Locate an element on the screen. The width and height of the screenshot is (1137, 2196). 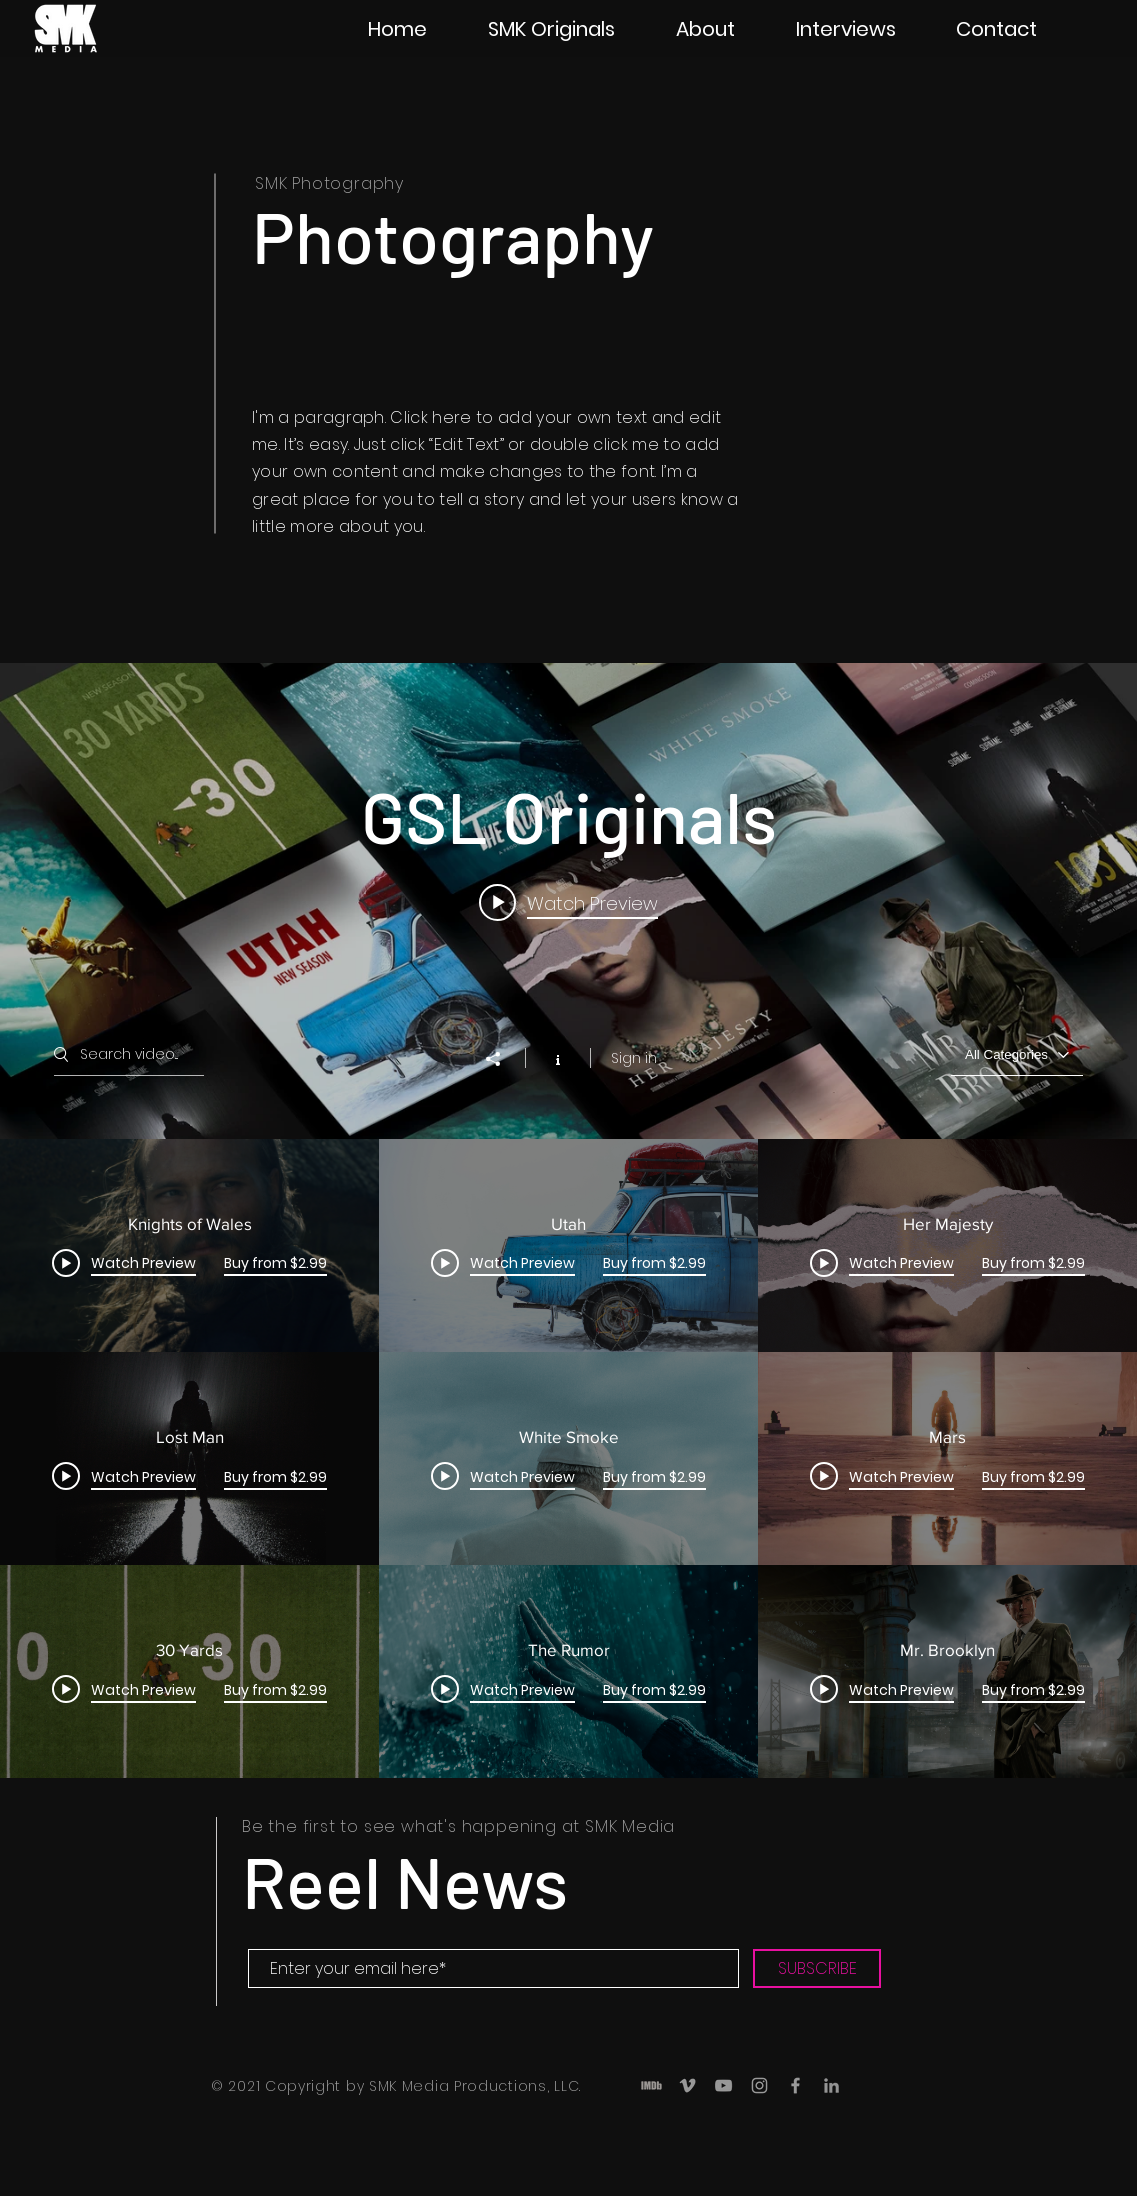
["GSL Originals" channel videos] is located at coordinates (568, 1459).